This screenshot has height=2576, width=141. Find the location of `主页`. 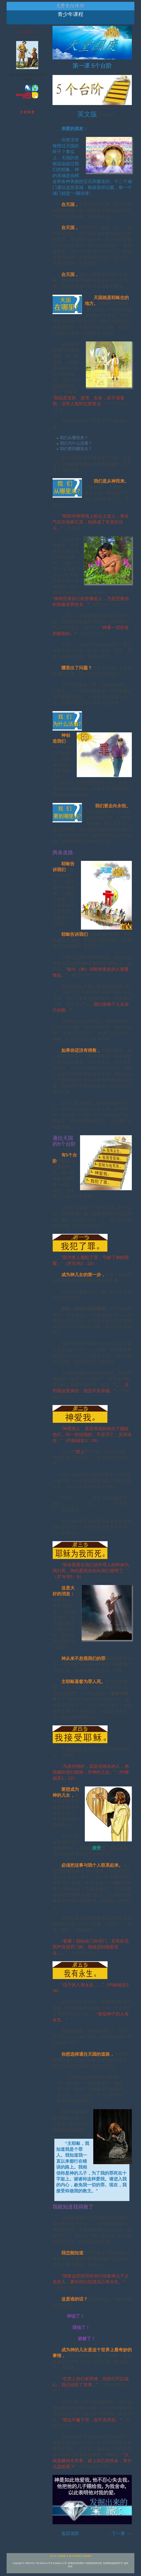

主页 is located at coordinates (52, 2556).